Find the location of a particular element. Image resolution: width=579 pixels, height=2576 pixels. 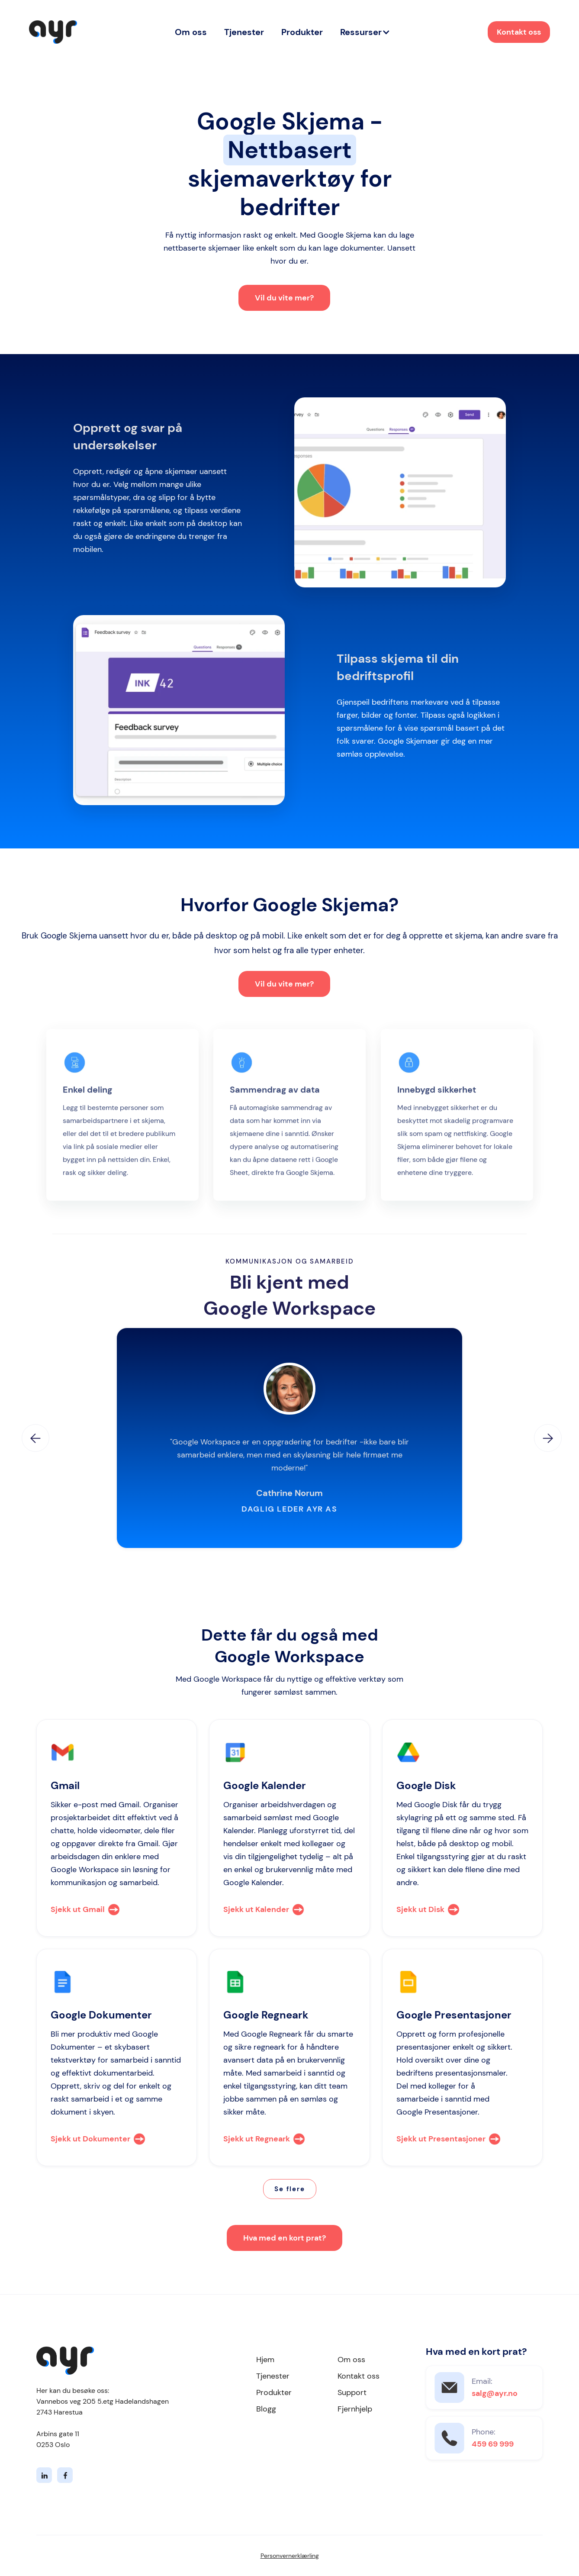

Blogg is located at coordinates (266, 2409).